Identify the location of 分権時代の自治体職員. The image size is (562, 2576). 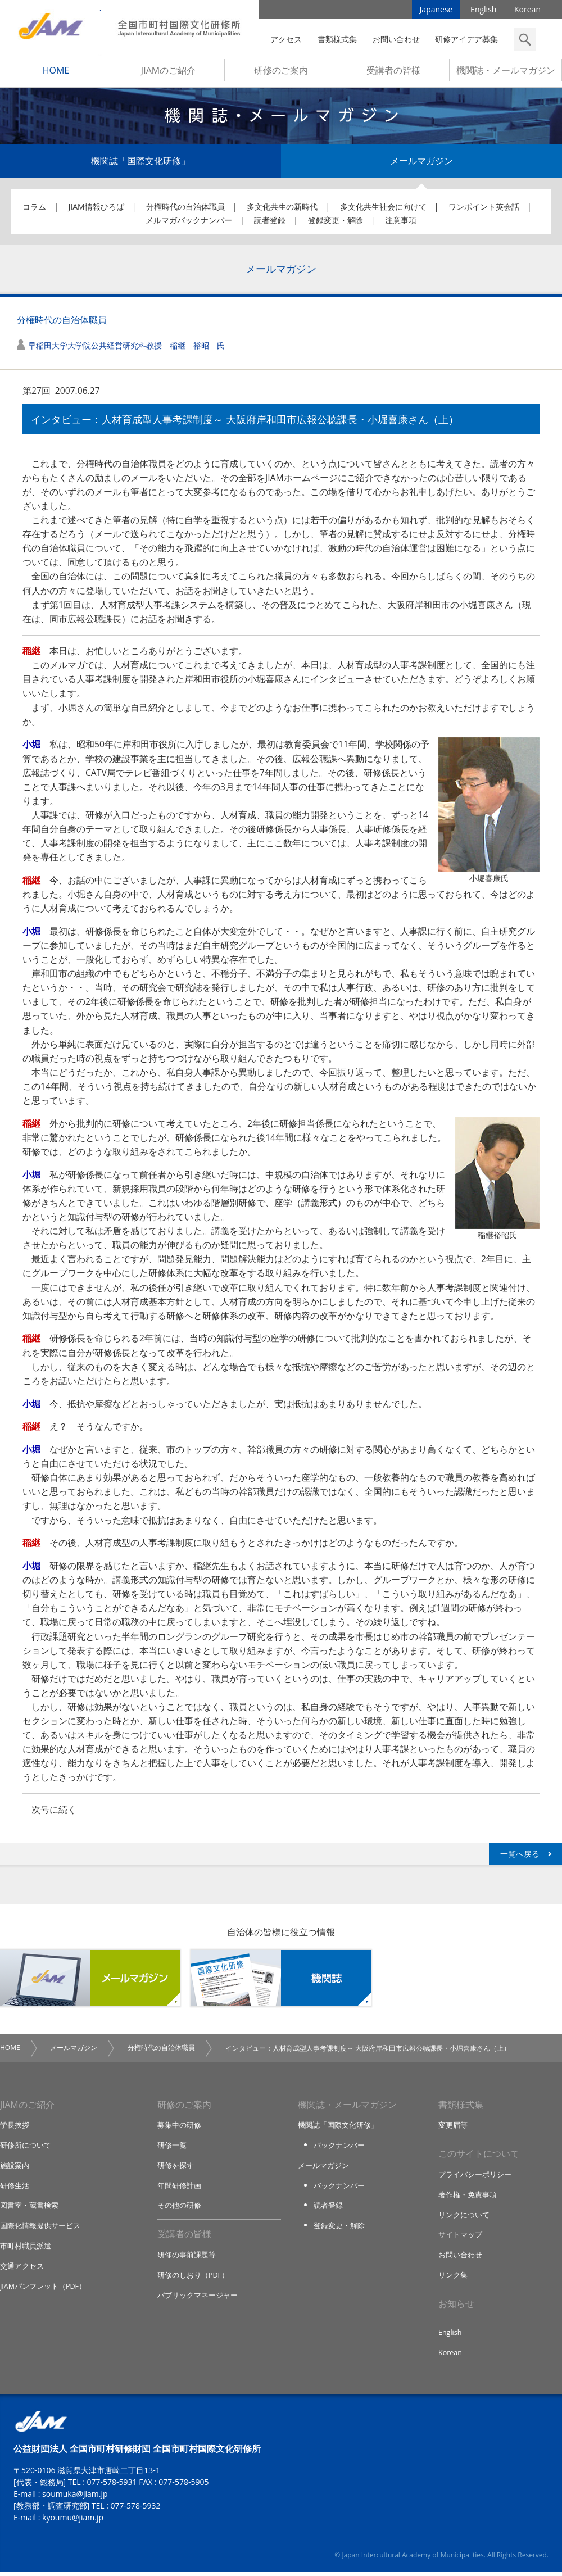
(185, 210).